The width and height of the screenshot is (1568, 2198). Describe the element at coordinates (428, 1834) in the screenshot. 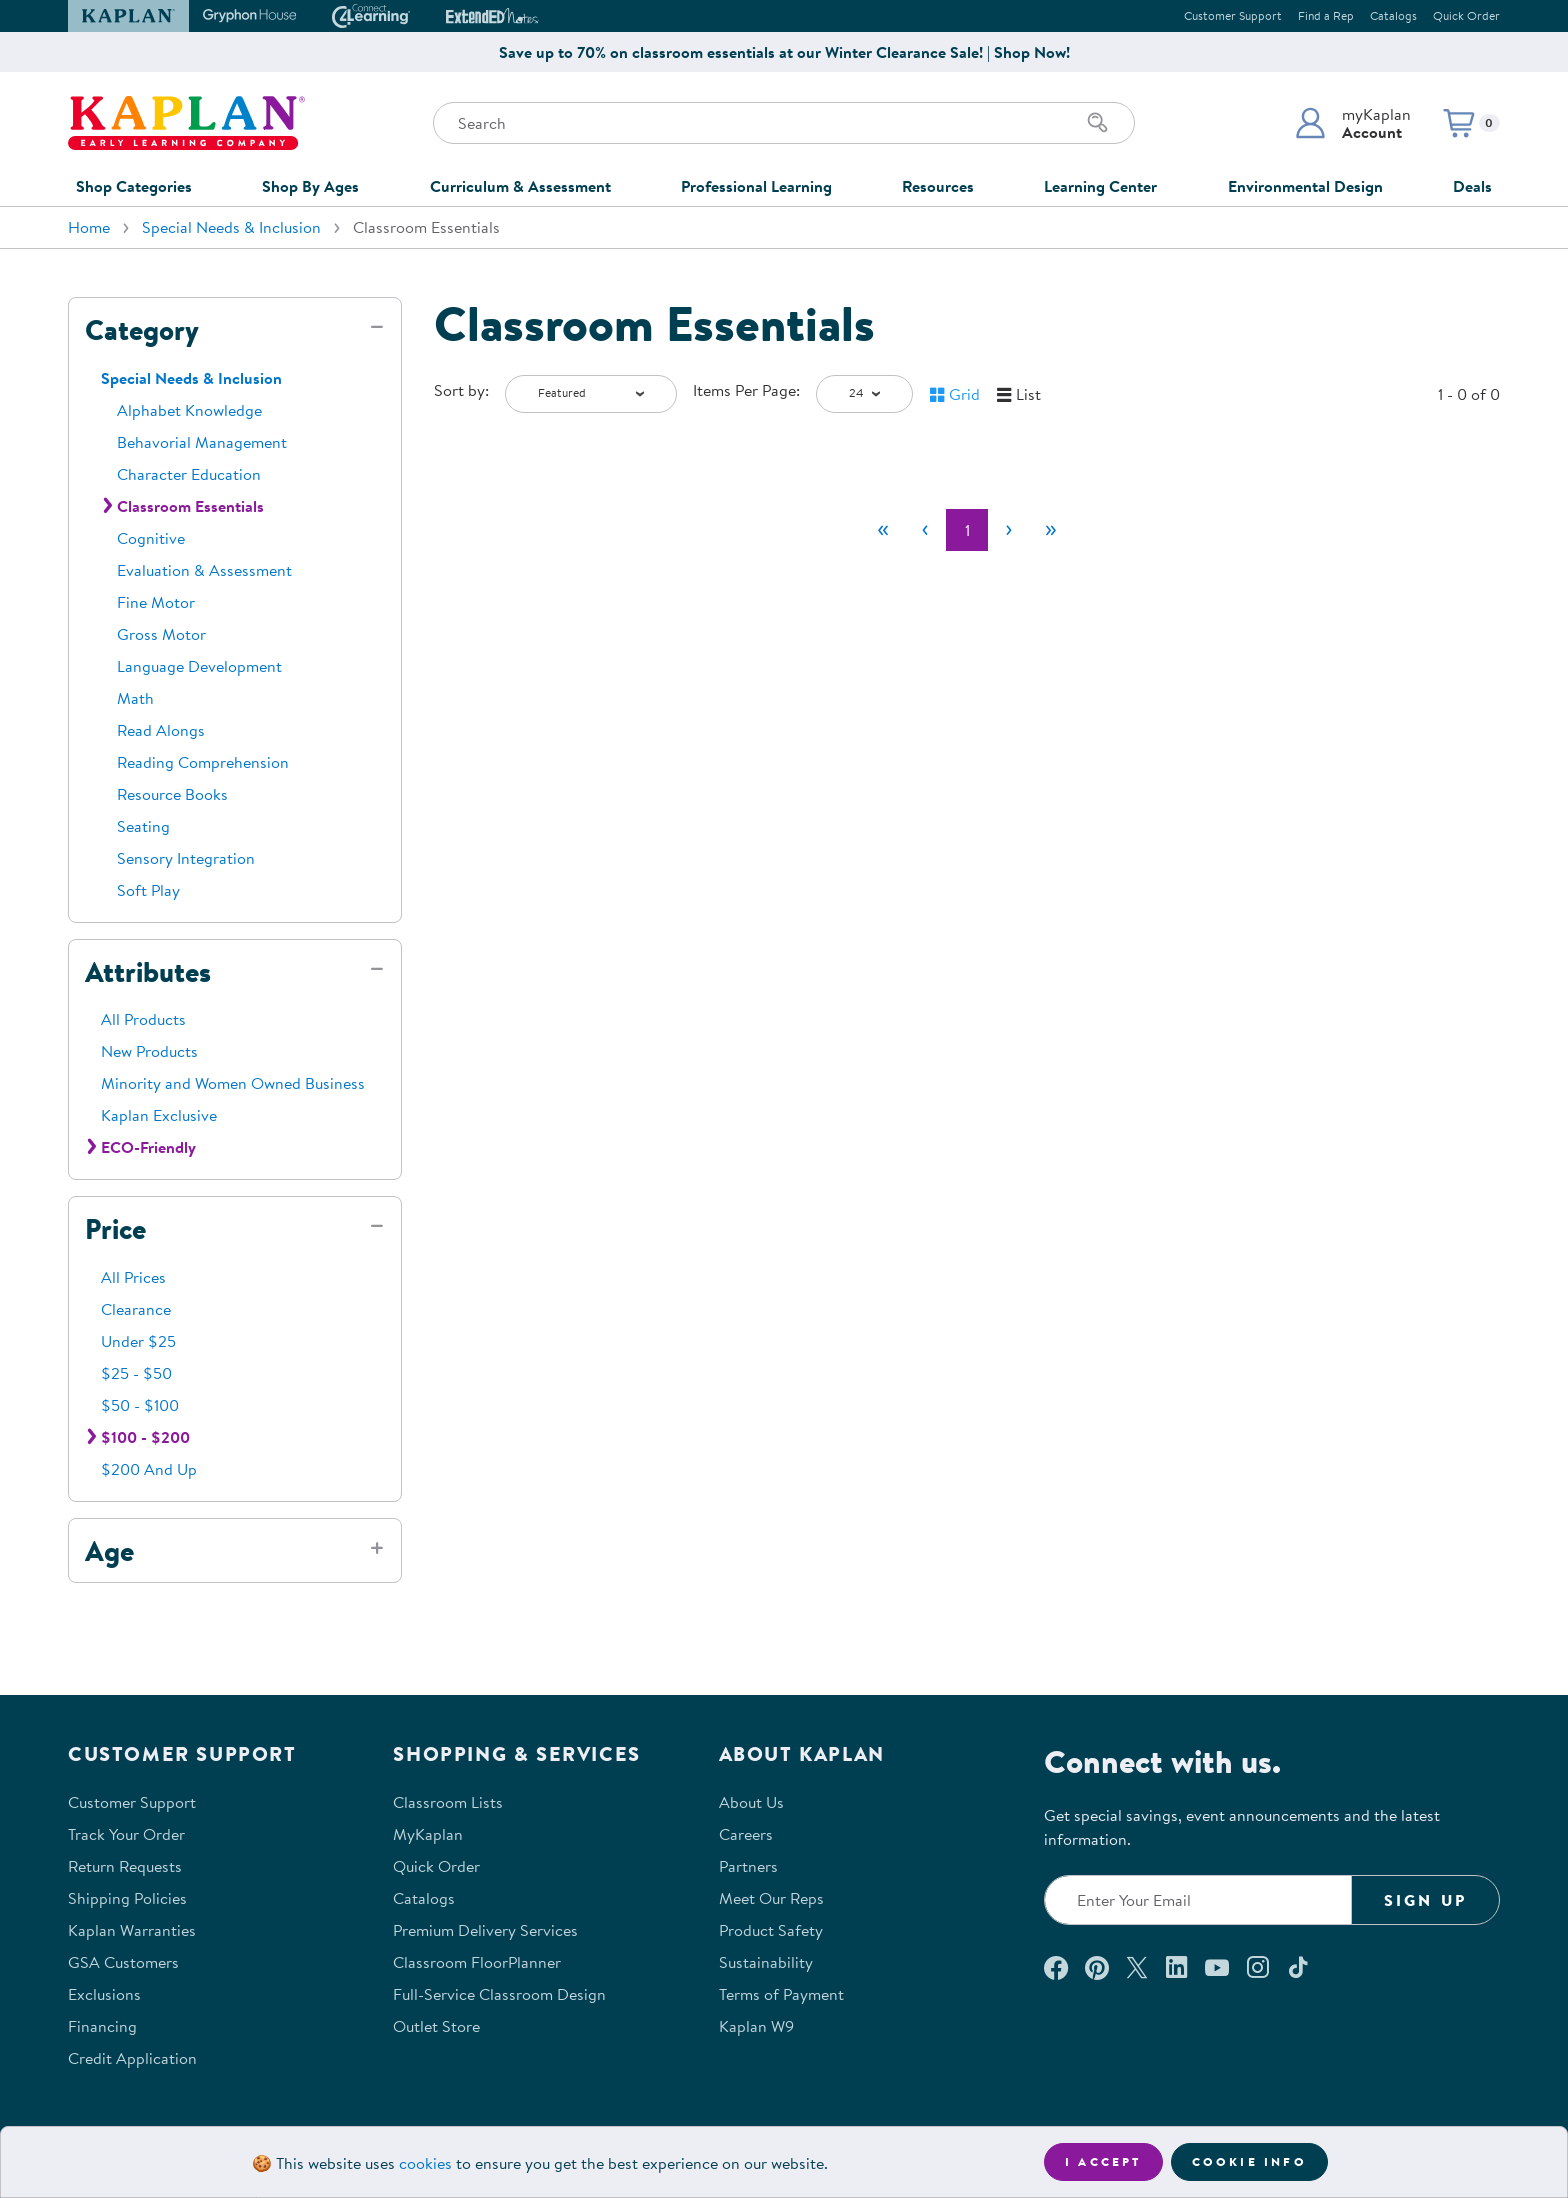

I see `MyKaplan` at that location.